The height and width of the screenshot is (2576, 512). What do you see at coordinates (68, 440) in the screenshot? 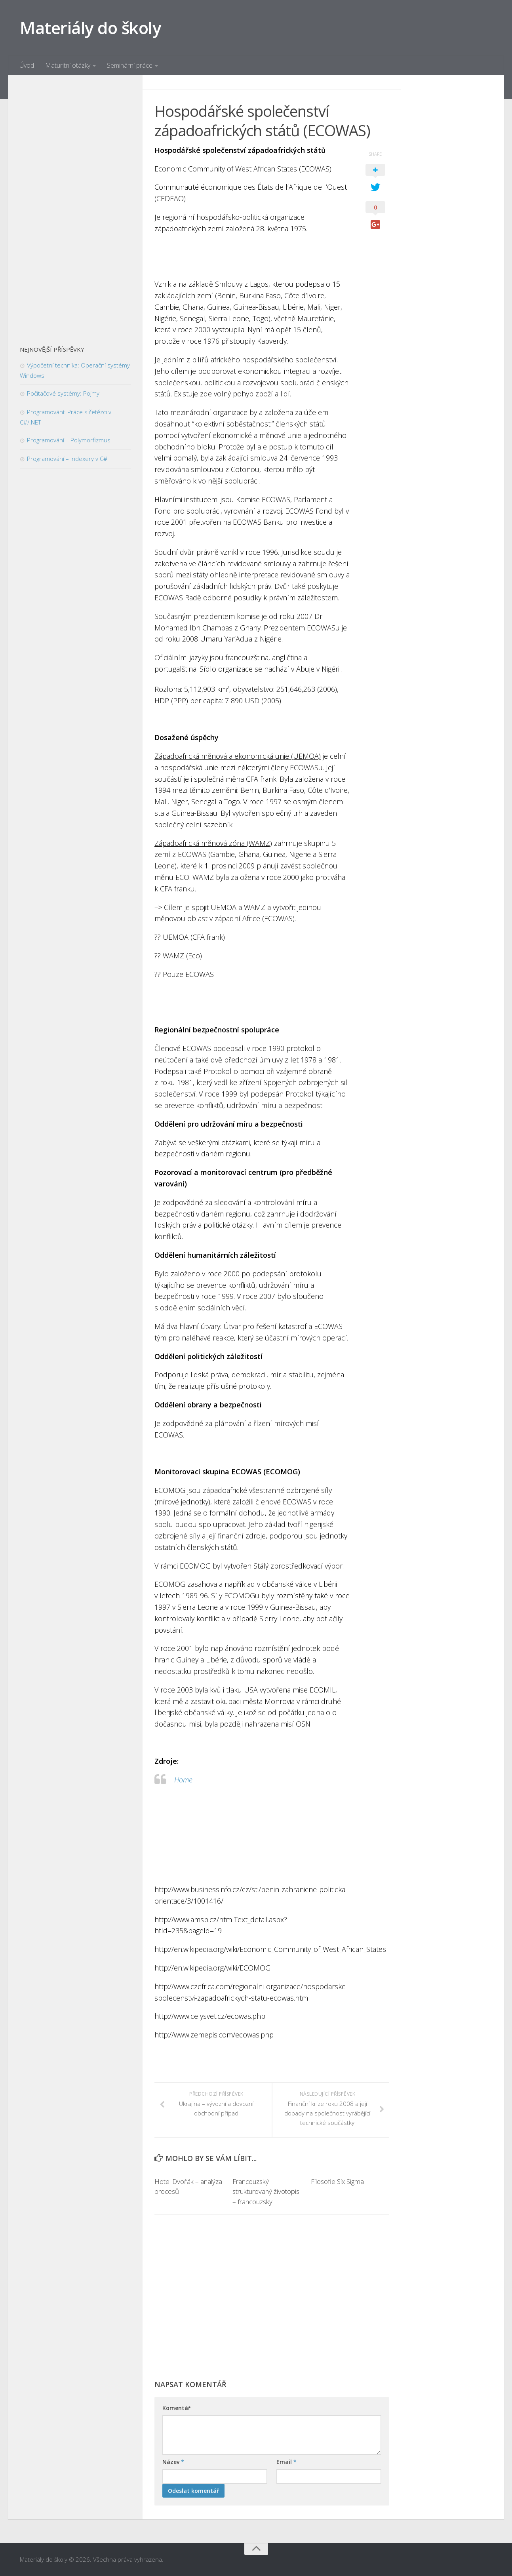
I see `Programování – Polymorfizmus` at bounding box center [68, 440].